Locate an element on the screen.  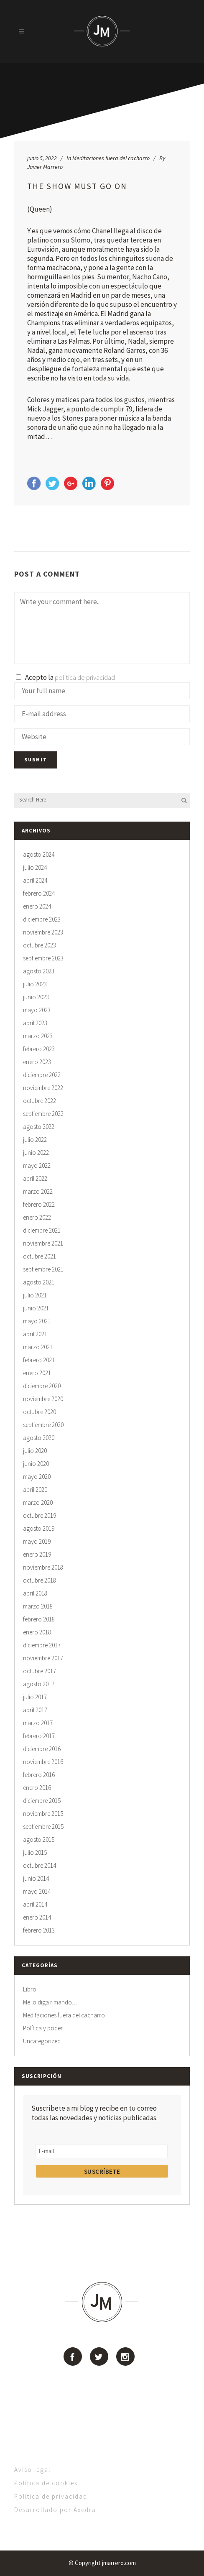
mayo 2023 is located at coordinates (37, 1010).